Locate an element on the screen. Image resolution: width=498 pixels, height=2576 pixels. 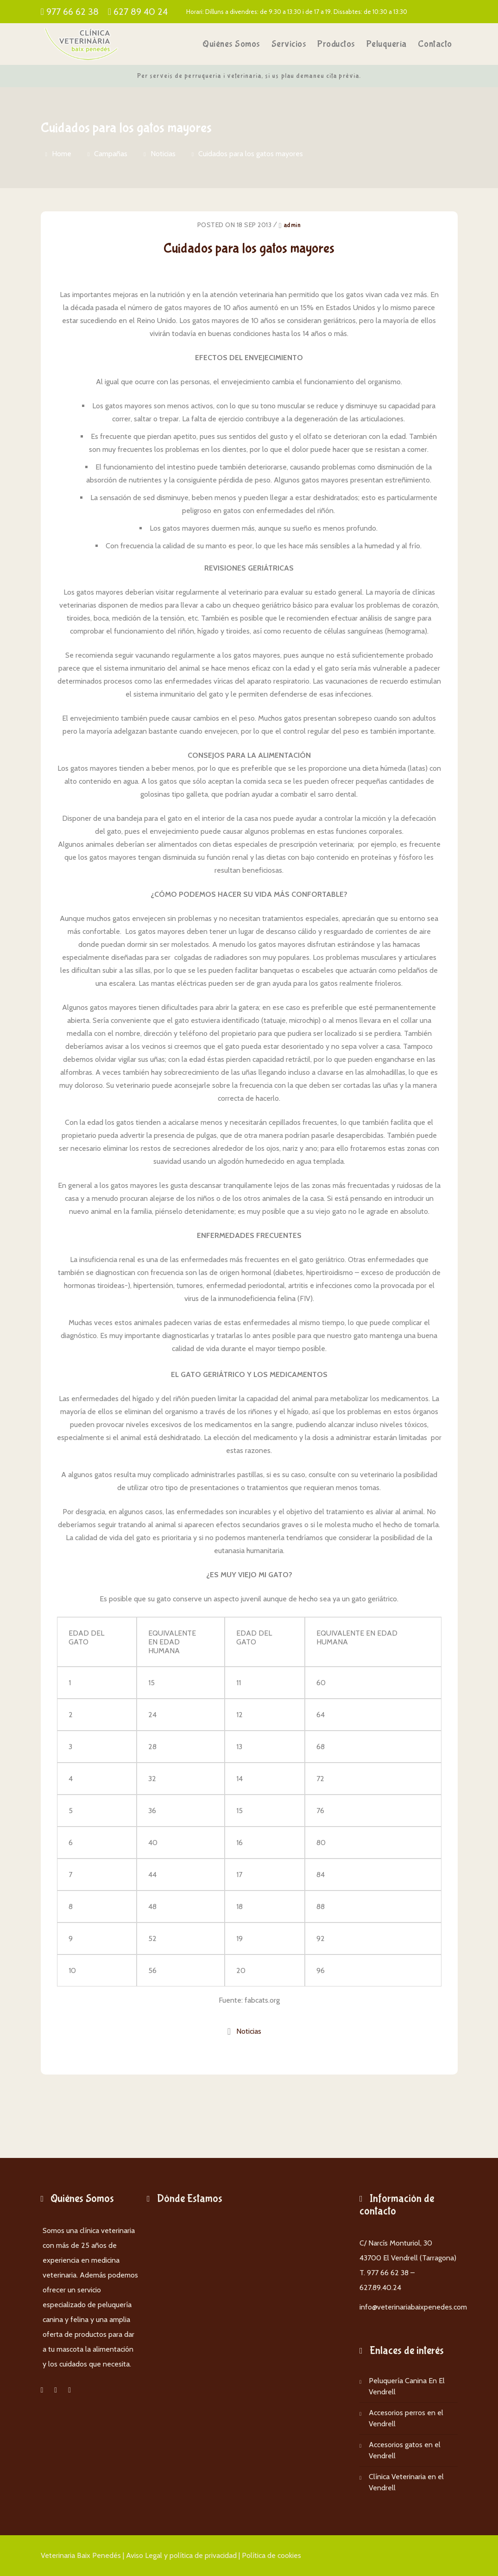
Peluquería is located at coordinates (386, 43).